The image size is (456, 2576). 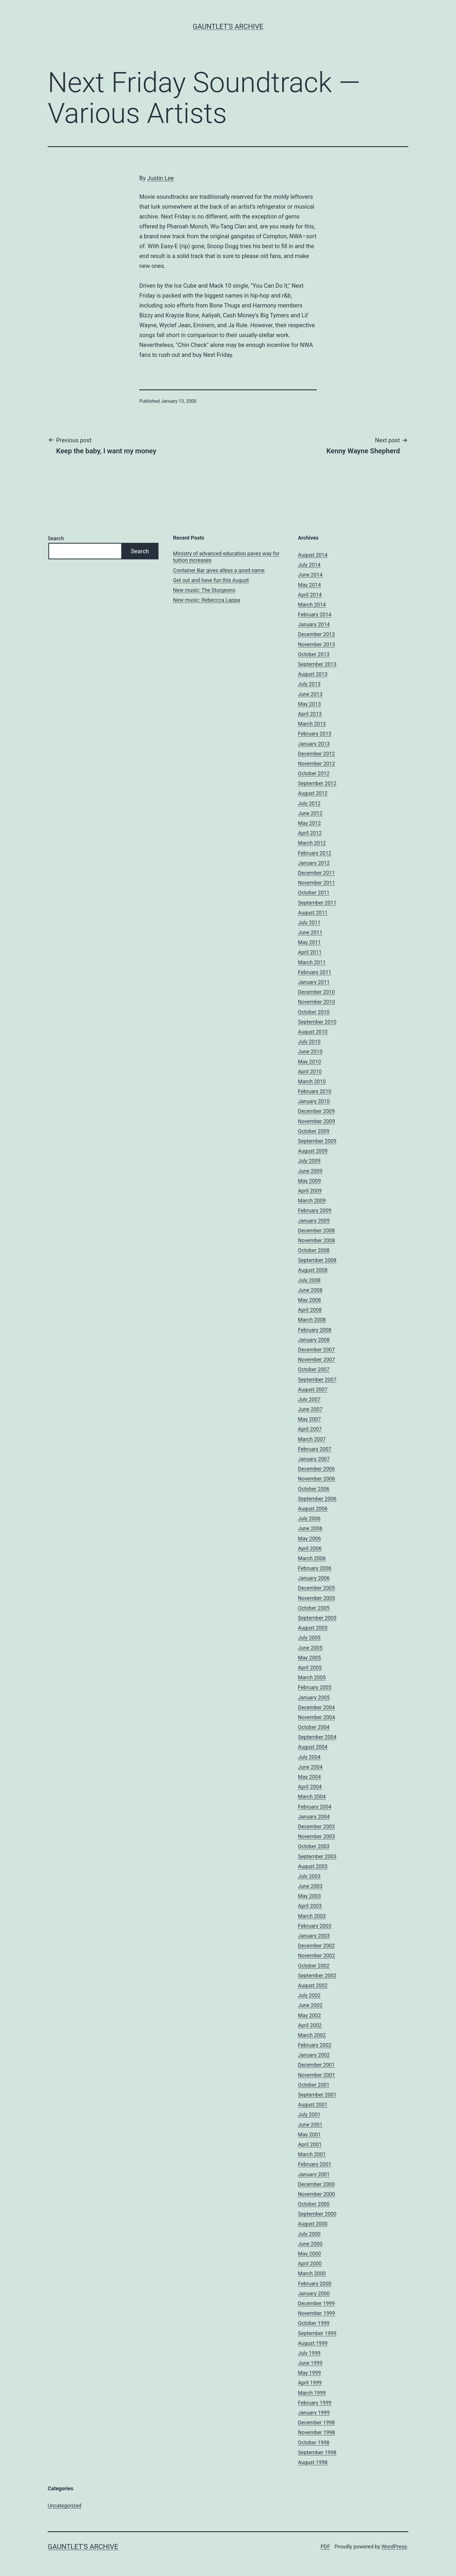 I want to click on July 1999, so click(x=309, y=2353).